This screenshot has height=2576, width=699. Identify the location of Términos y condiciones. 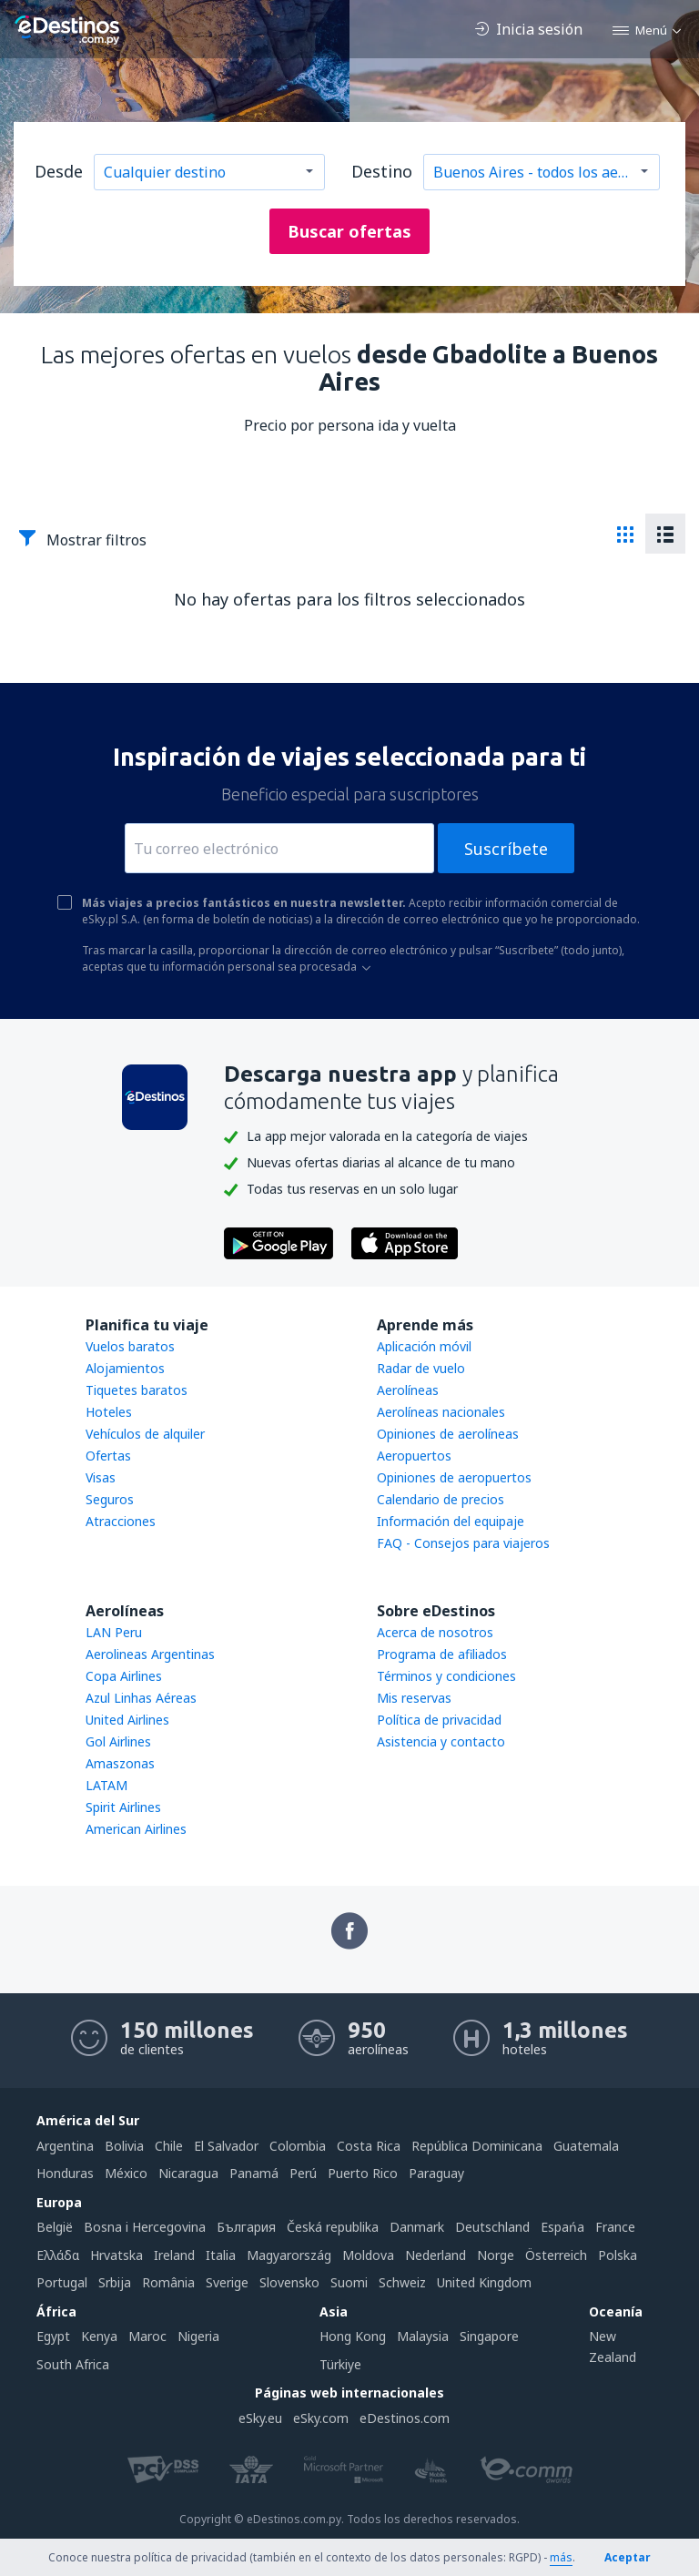
(446, 1676).